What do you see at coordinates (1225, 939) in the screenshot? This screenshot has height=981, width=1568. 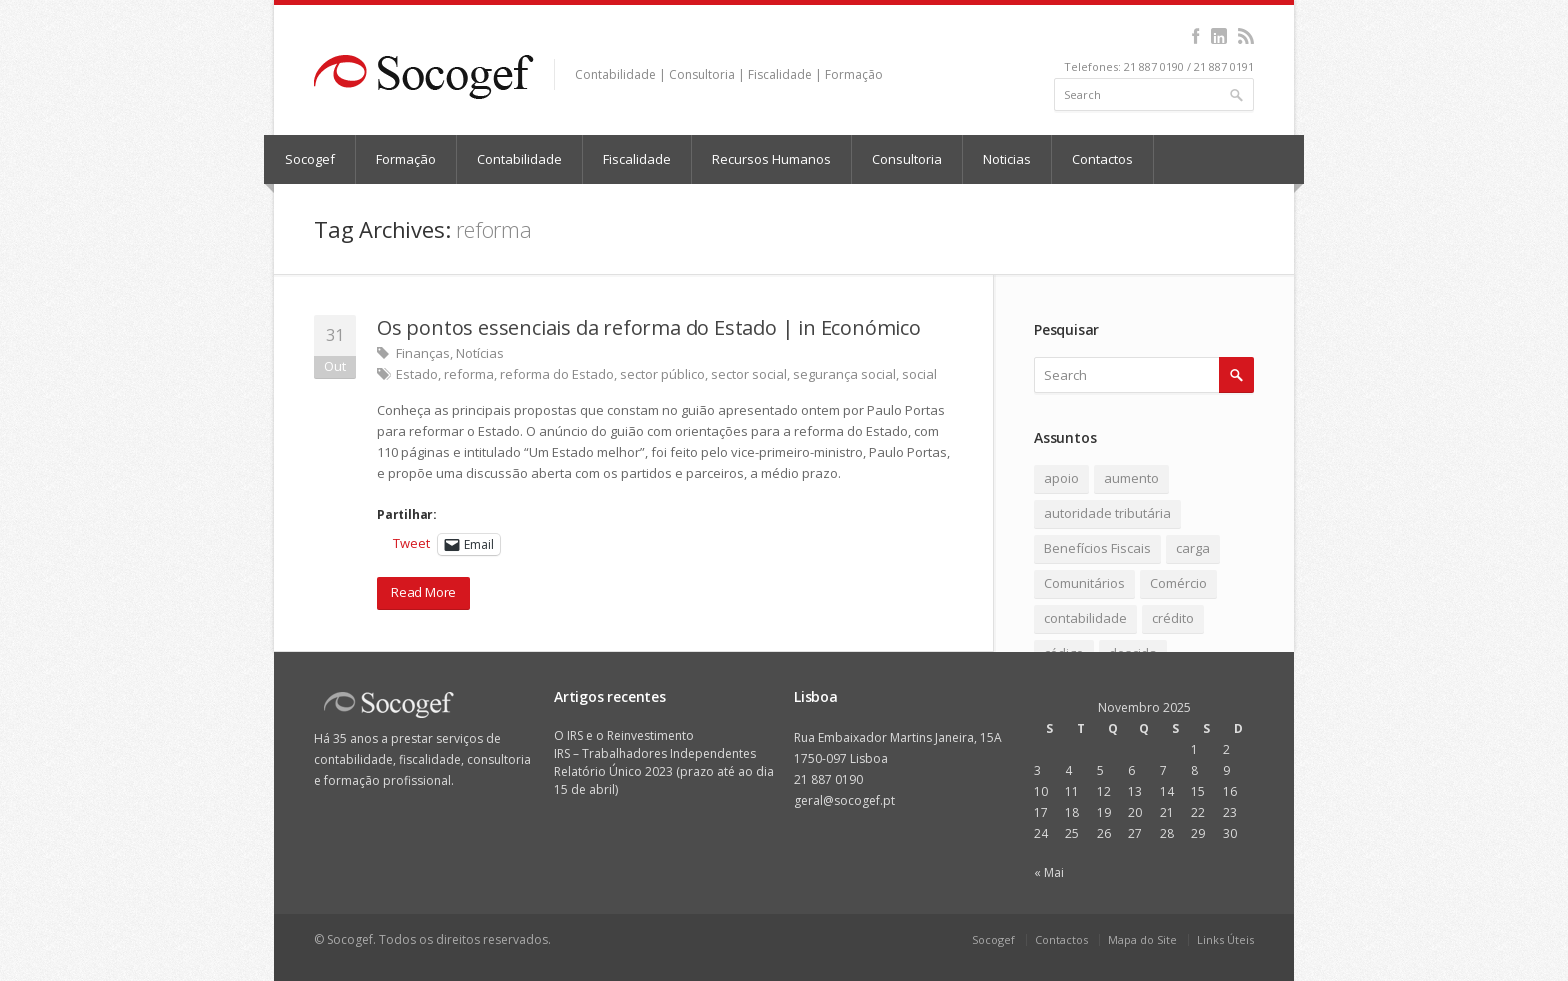 I see `Links Úteis` at bounding box center [1225, 939].